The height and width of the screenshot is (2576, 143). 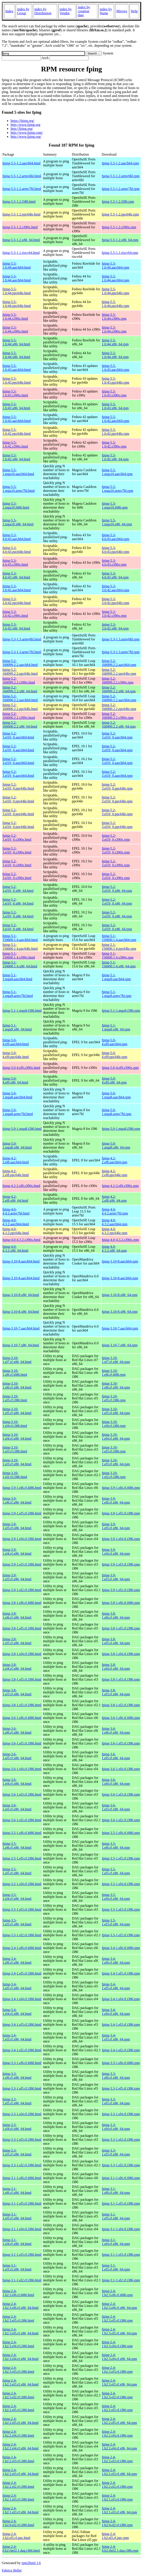 What do you see at coordinates (16, 837) in the screenshot?
I see `fping-5.2-3.el10_0.s390x.html` at bounding box center [16, 837].